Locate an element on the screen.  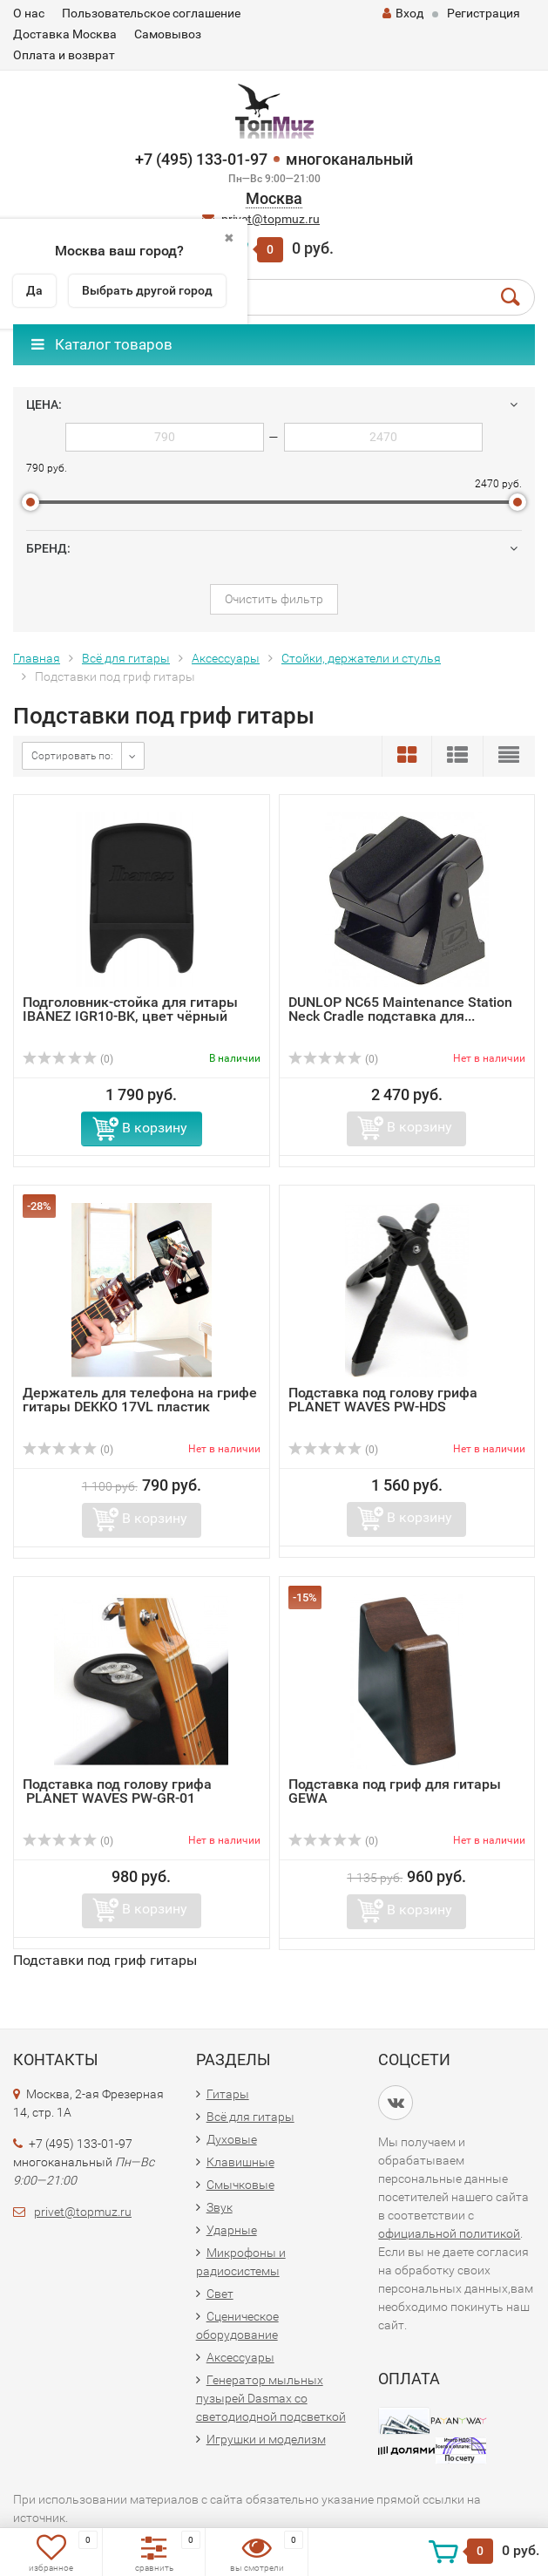
Клавишные is located at coordinates (240, 2162).